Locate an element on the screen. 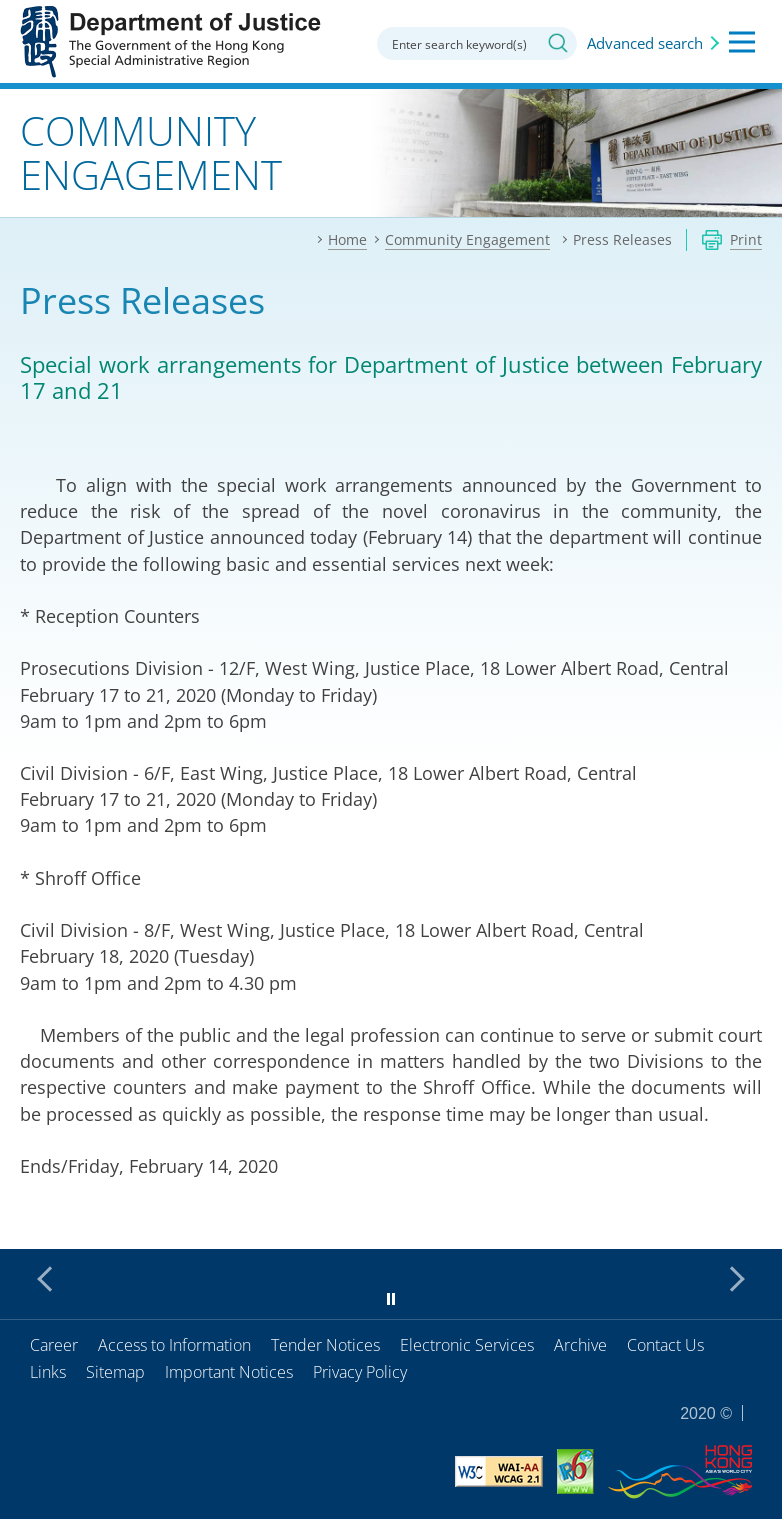 This screenshot has width=782, height=1519. Sitemap is located at coordinates (115, 1372).